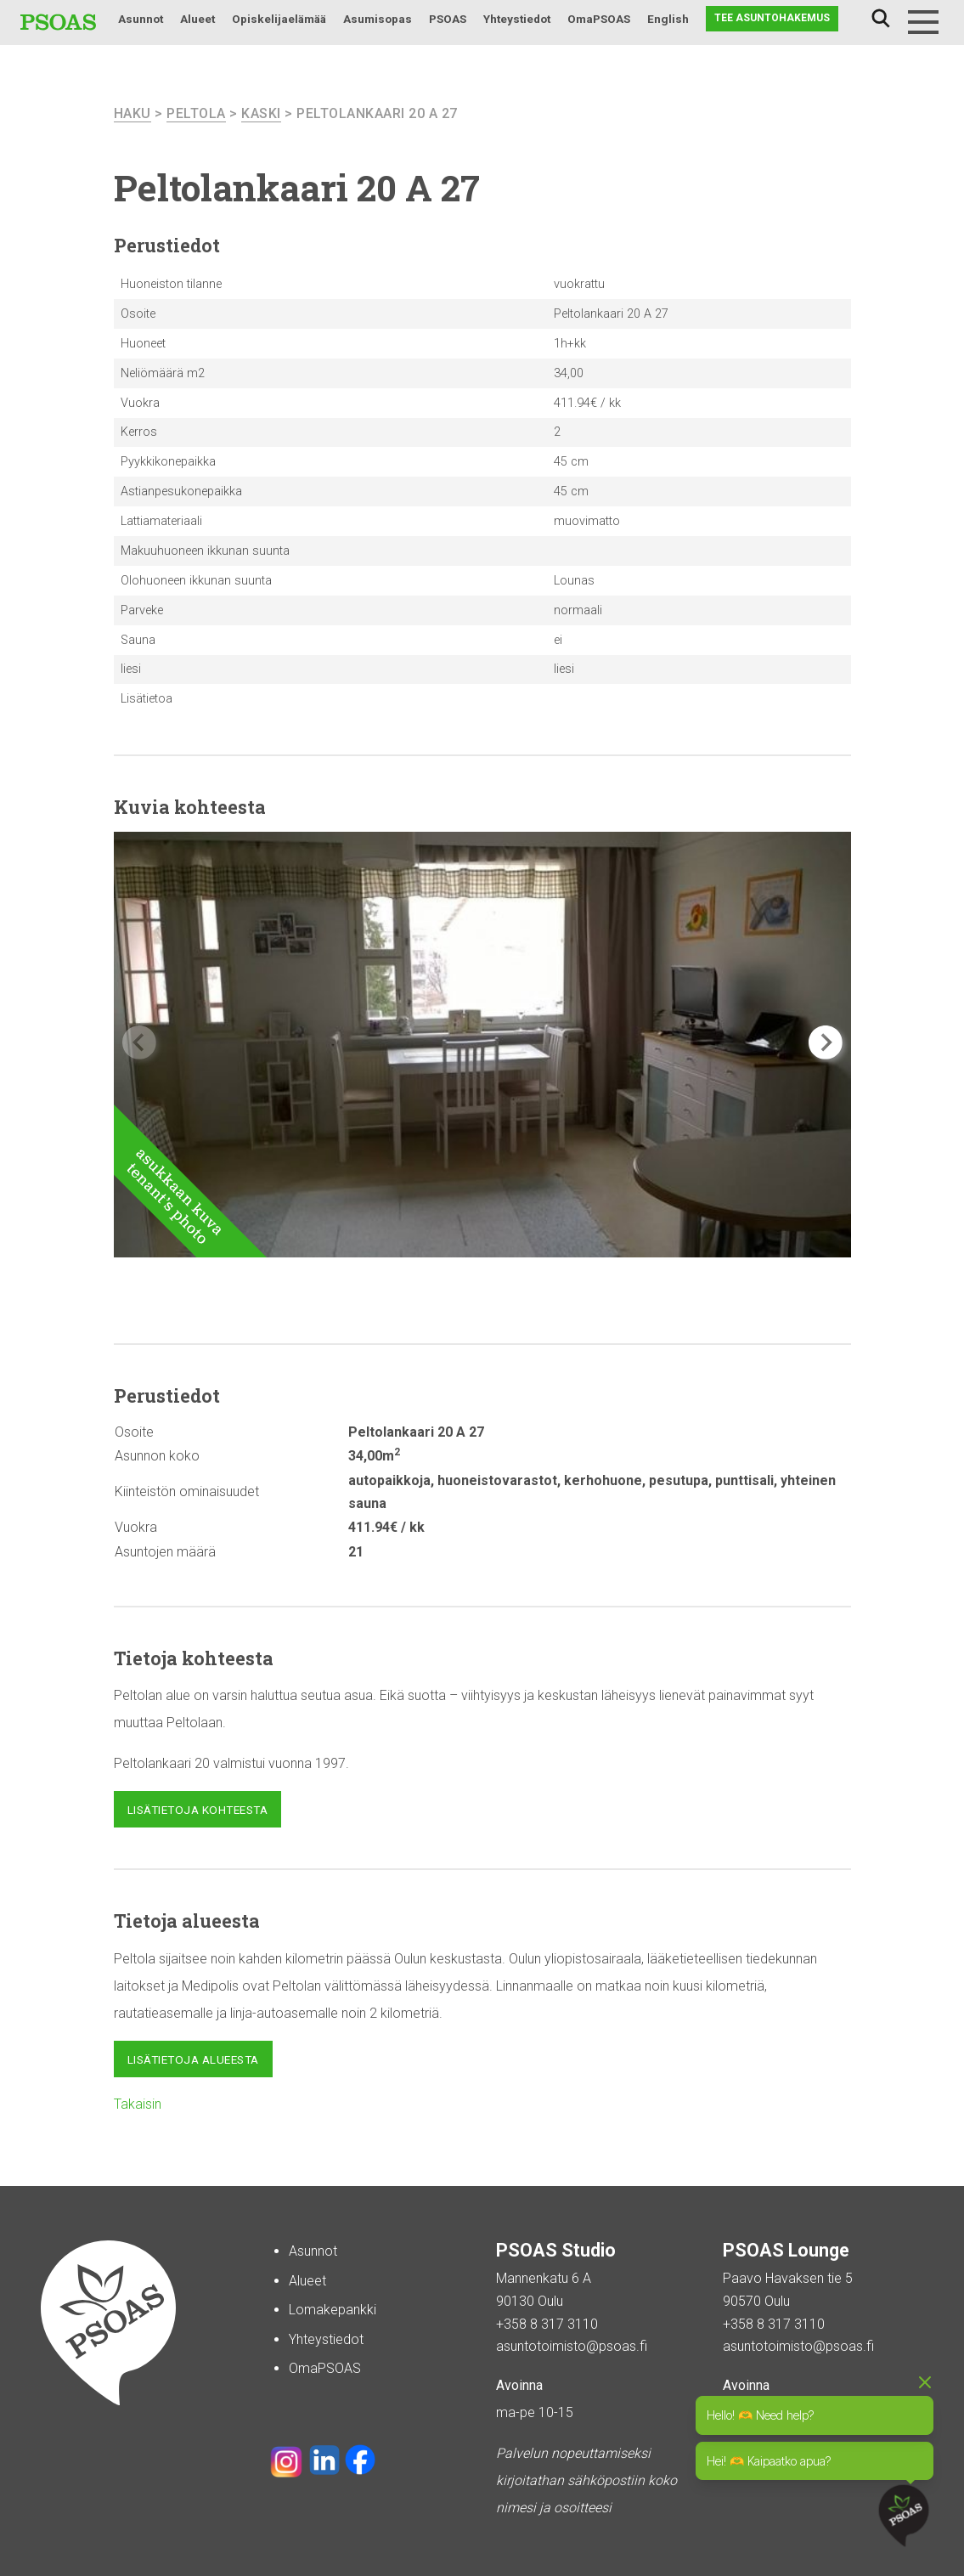 The image size is (964, 2576). Describe the element at coordinates (193, 2059) in the screenshot. I see `Lisätietoja alueesta` at that location.